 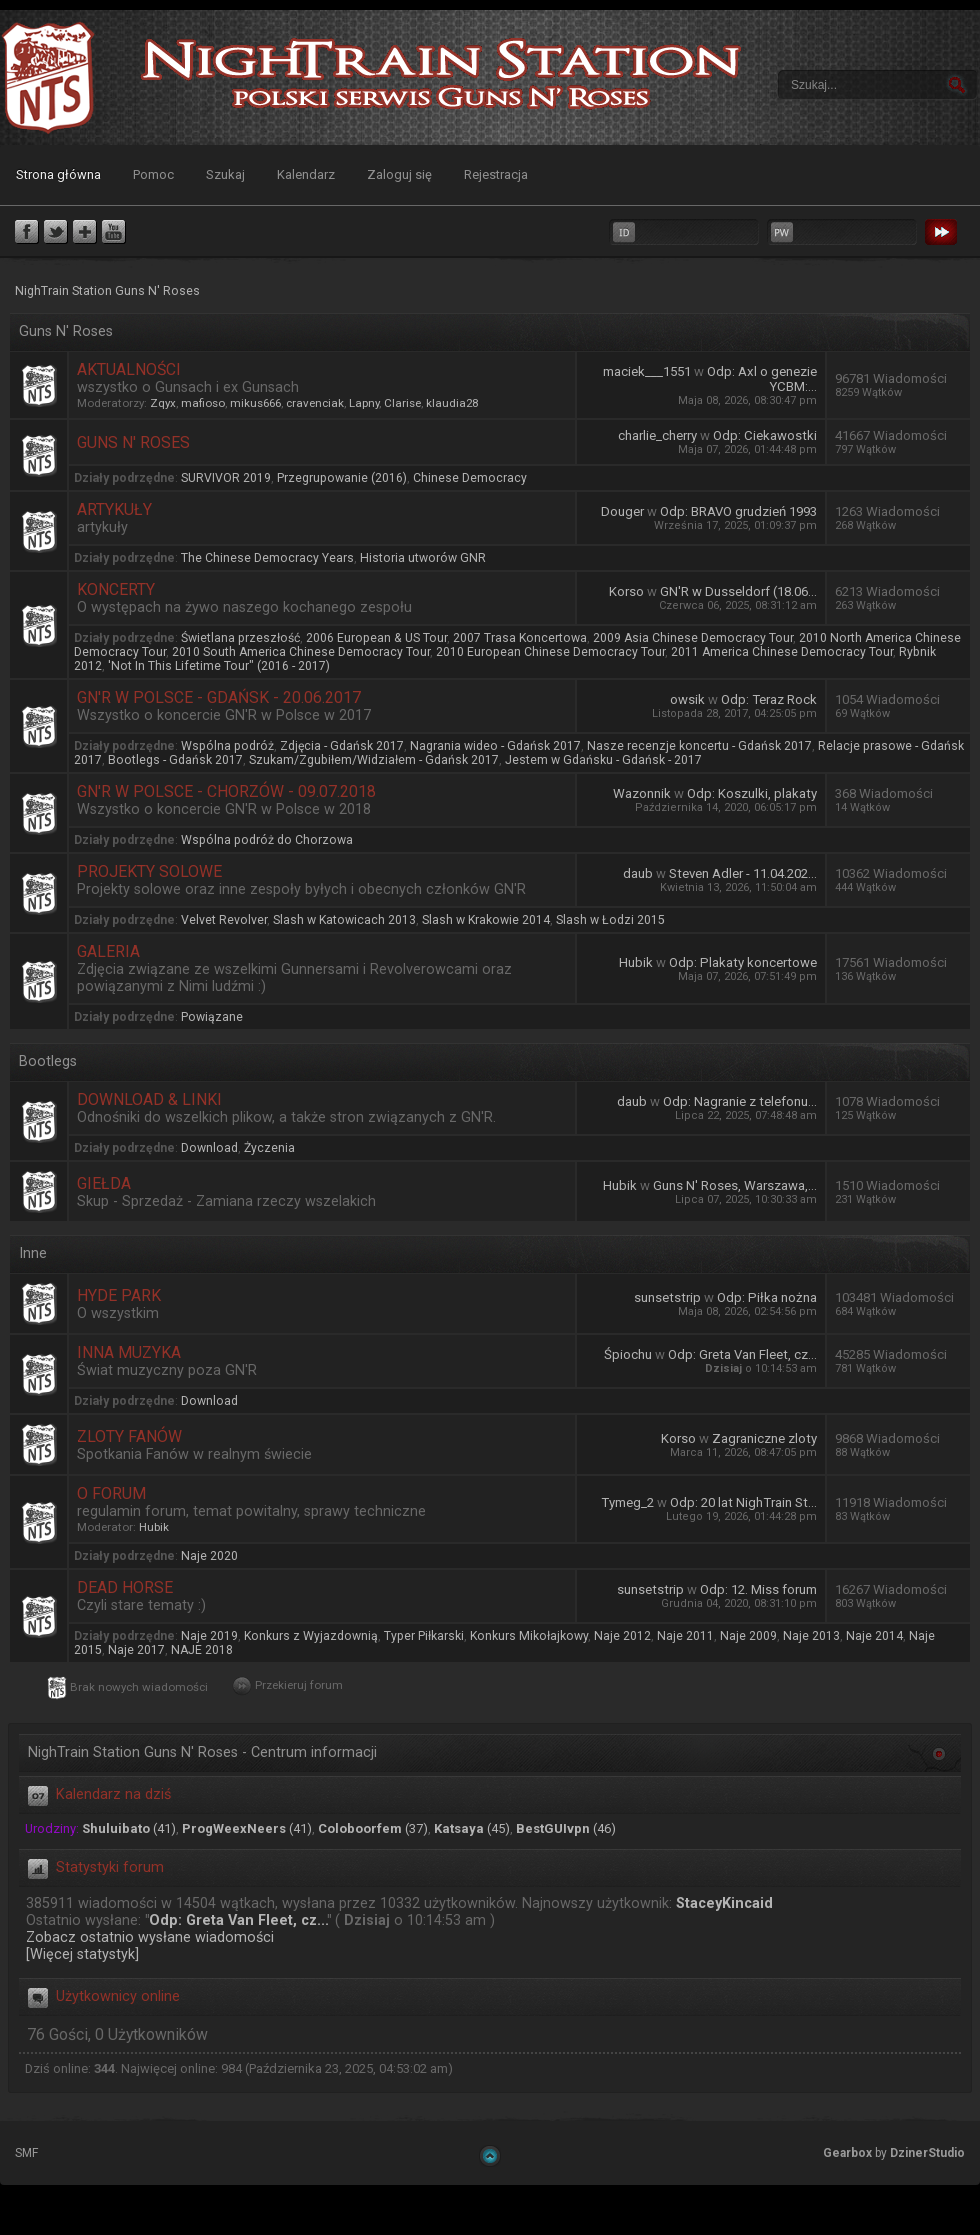 I want to click on 2011 America Chinese Democracy Tour, so click(x=782, y=652).